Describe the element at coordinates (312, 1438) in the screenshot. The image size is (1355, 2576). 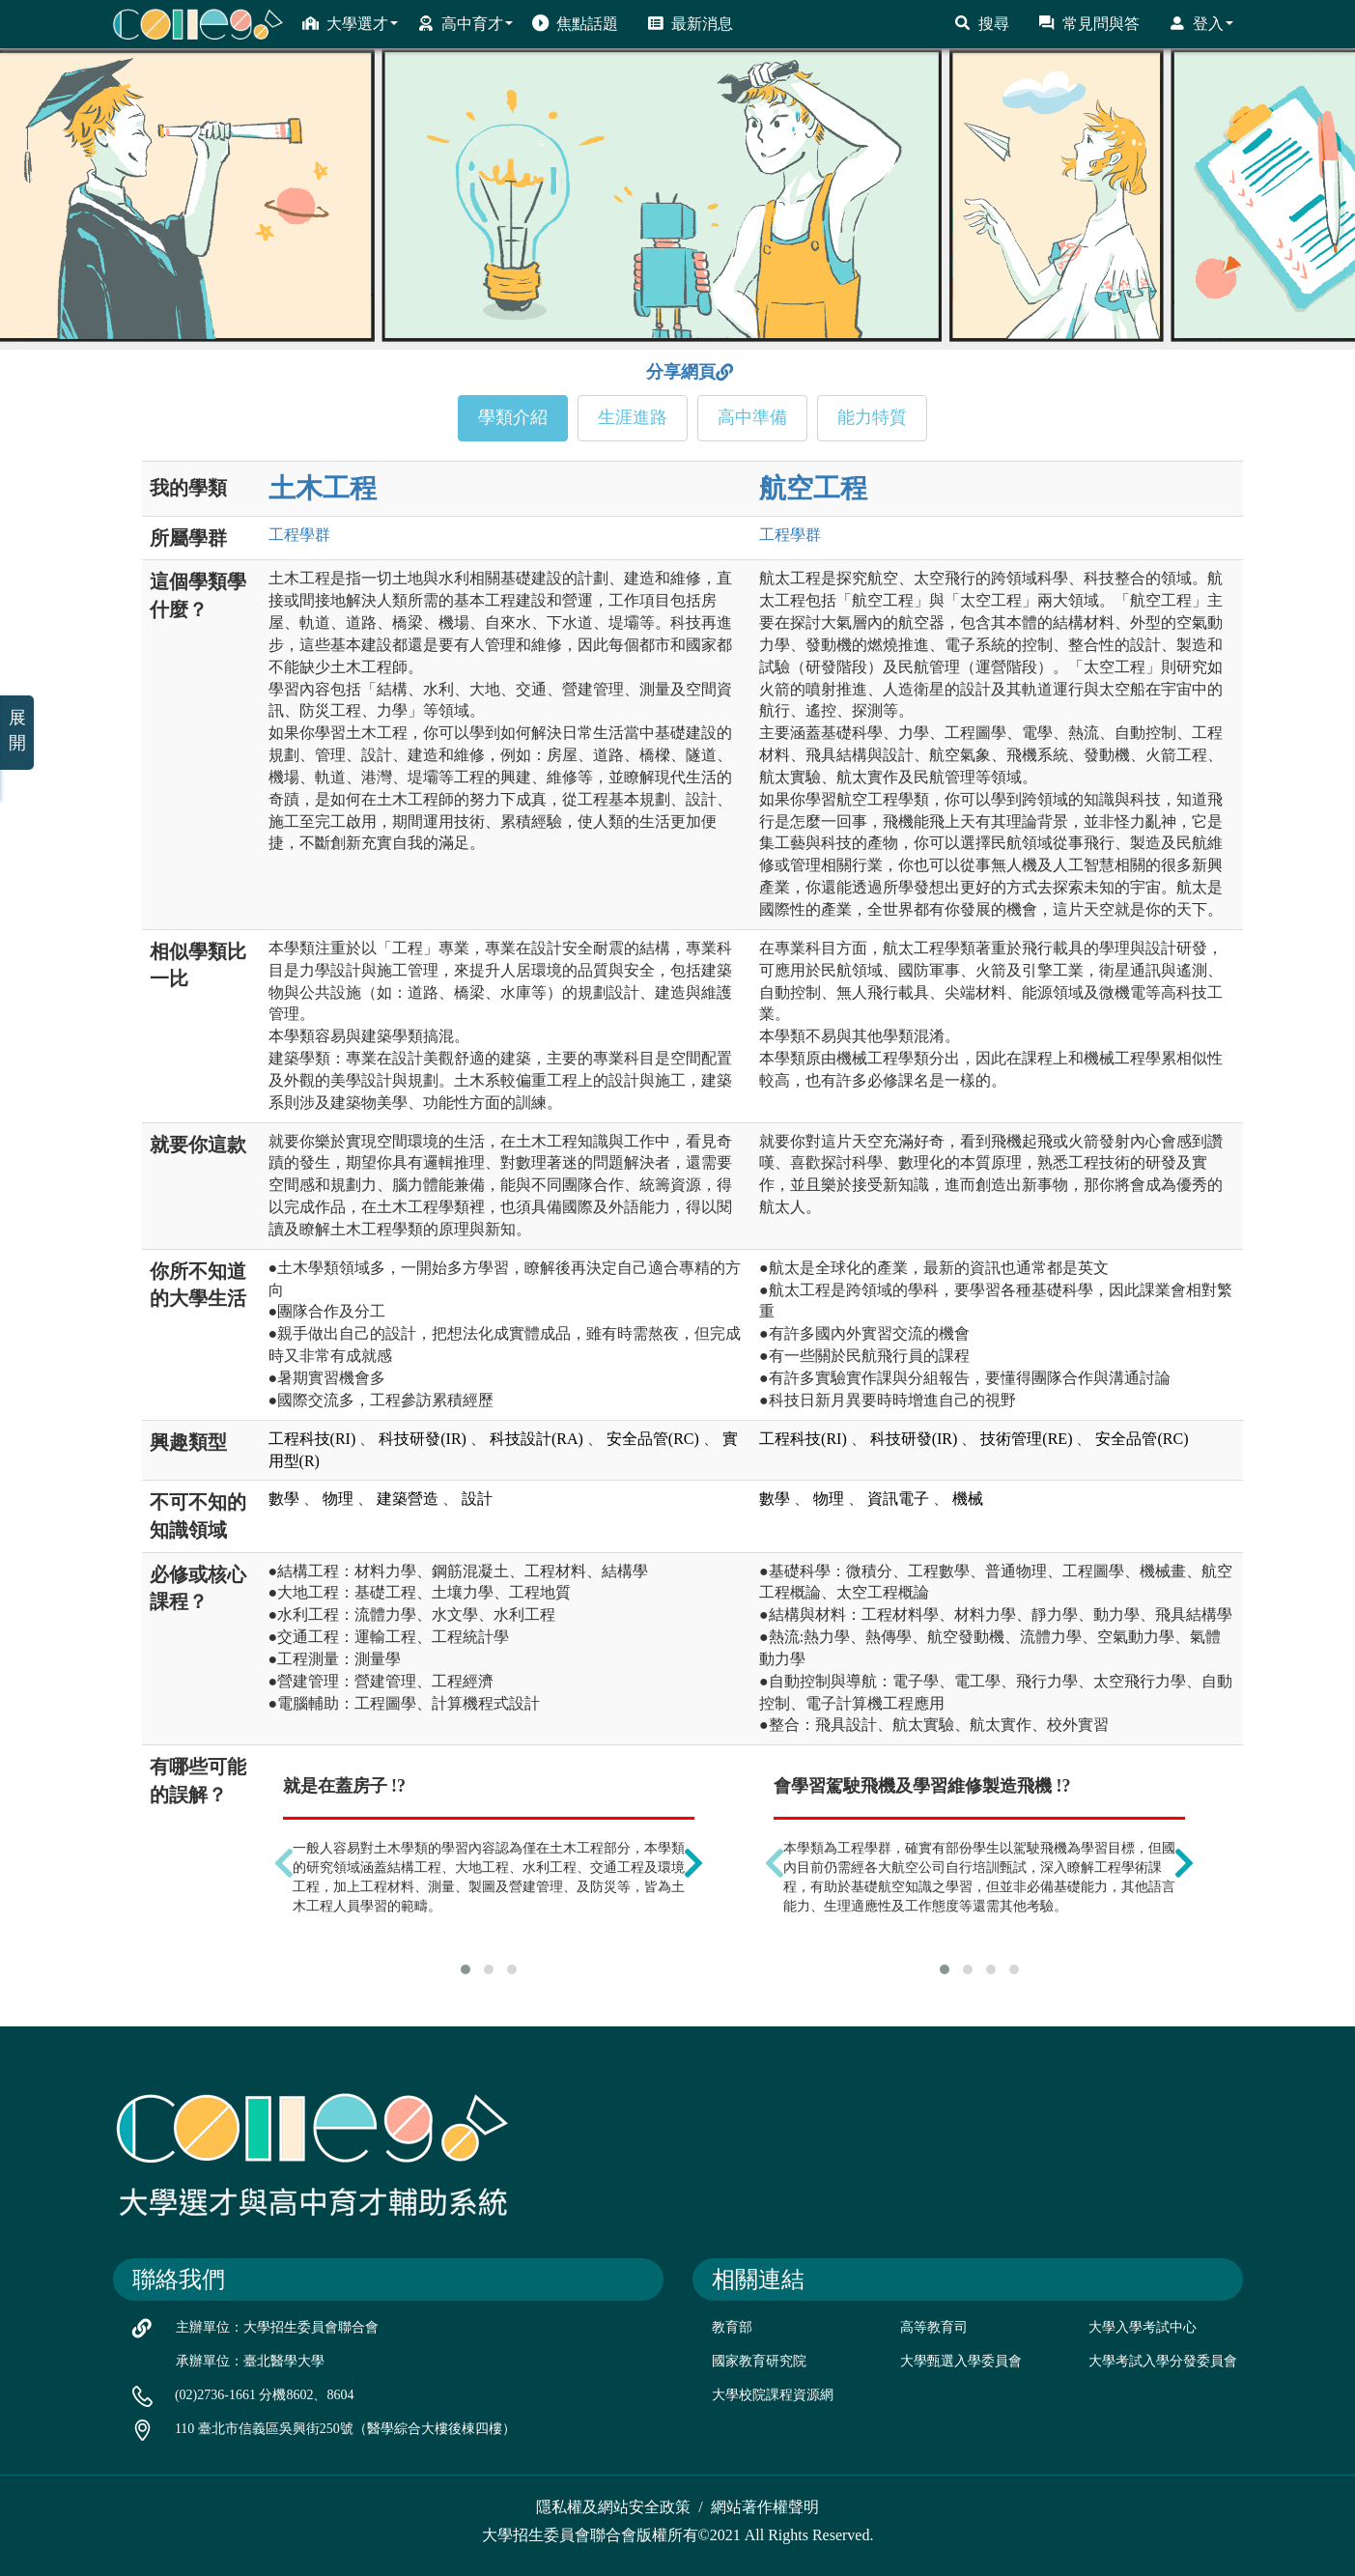
I see `工程科技(RI)` at that location.